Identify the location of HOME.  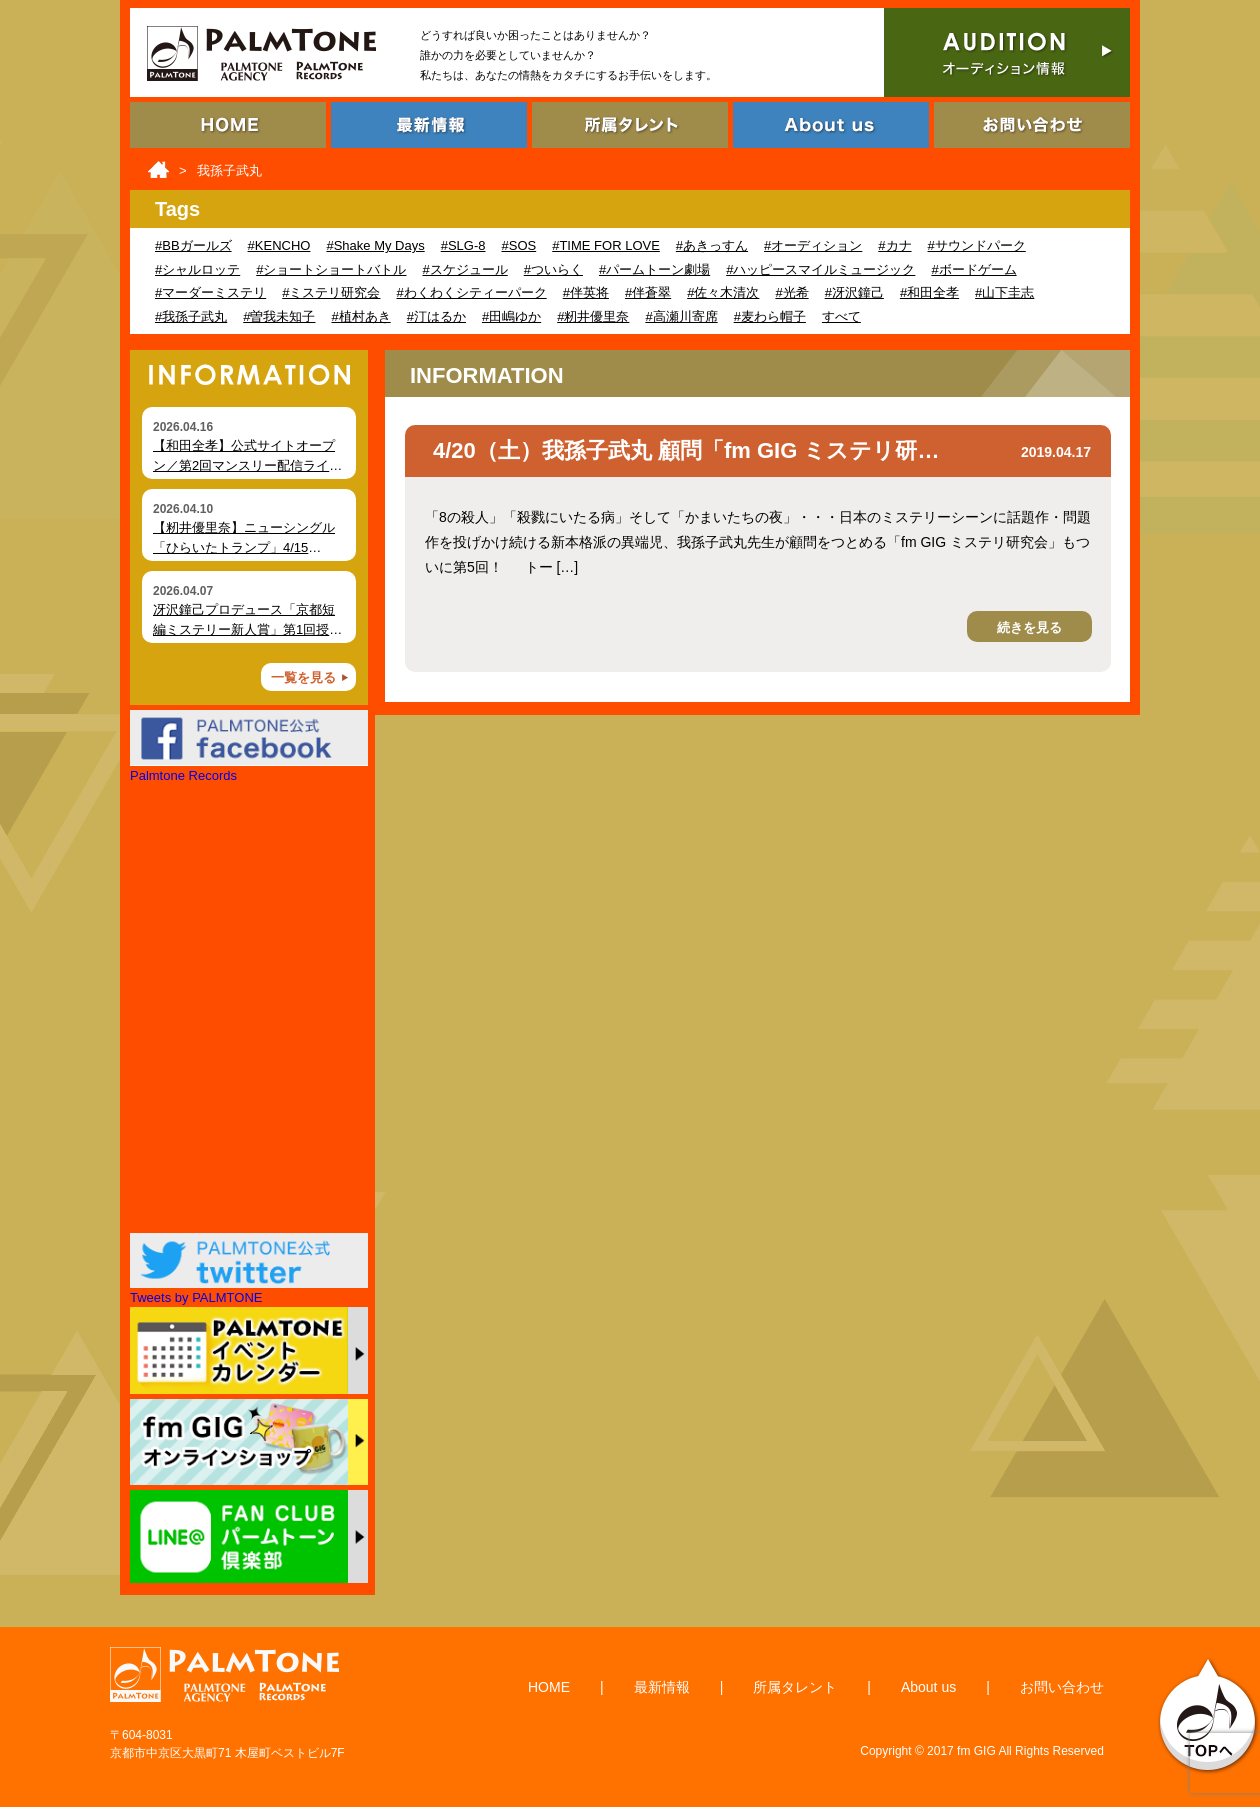
(549, 1687).